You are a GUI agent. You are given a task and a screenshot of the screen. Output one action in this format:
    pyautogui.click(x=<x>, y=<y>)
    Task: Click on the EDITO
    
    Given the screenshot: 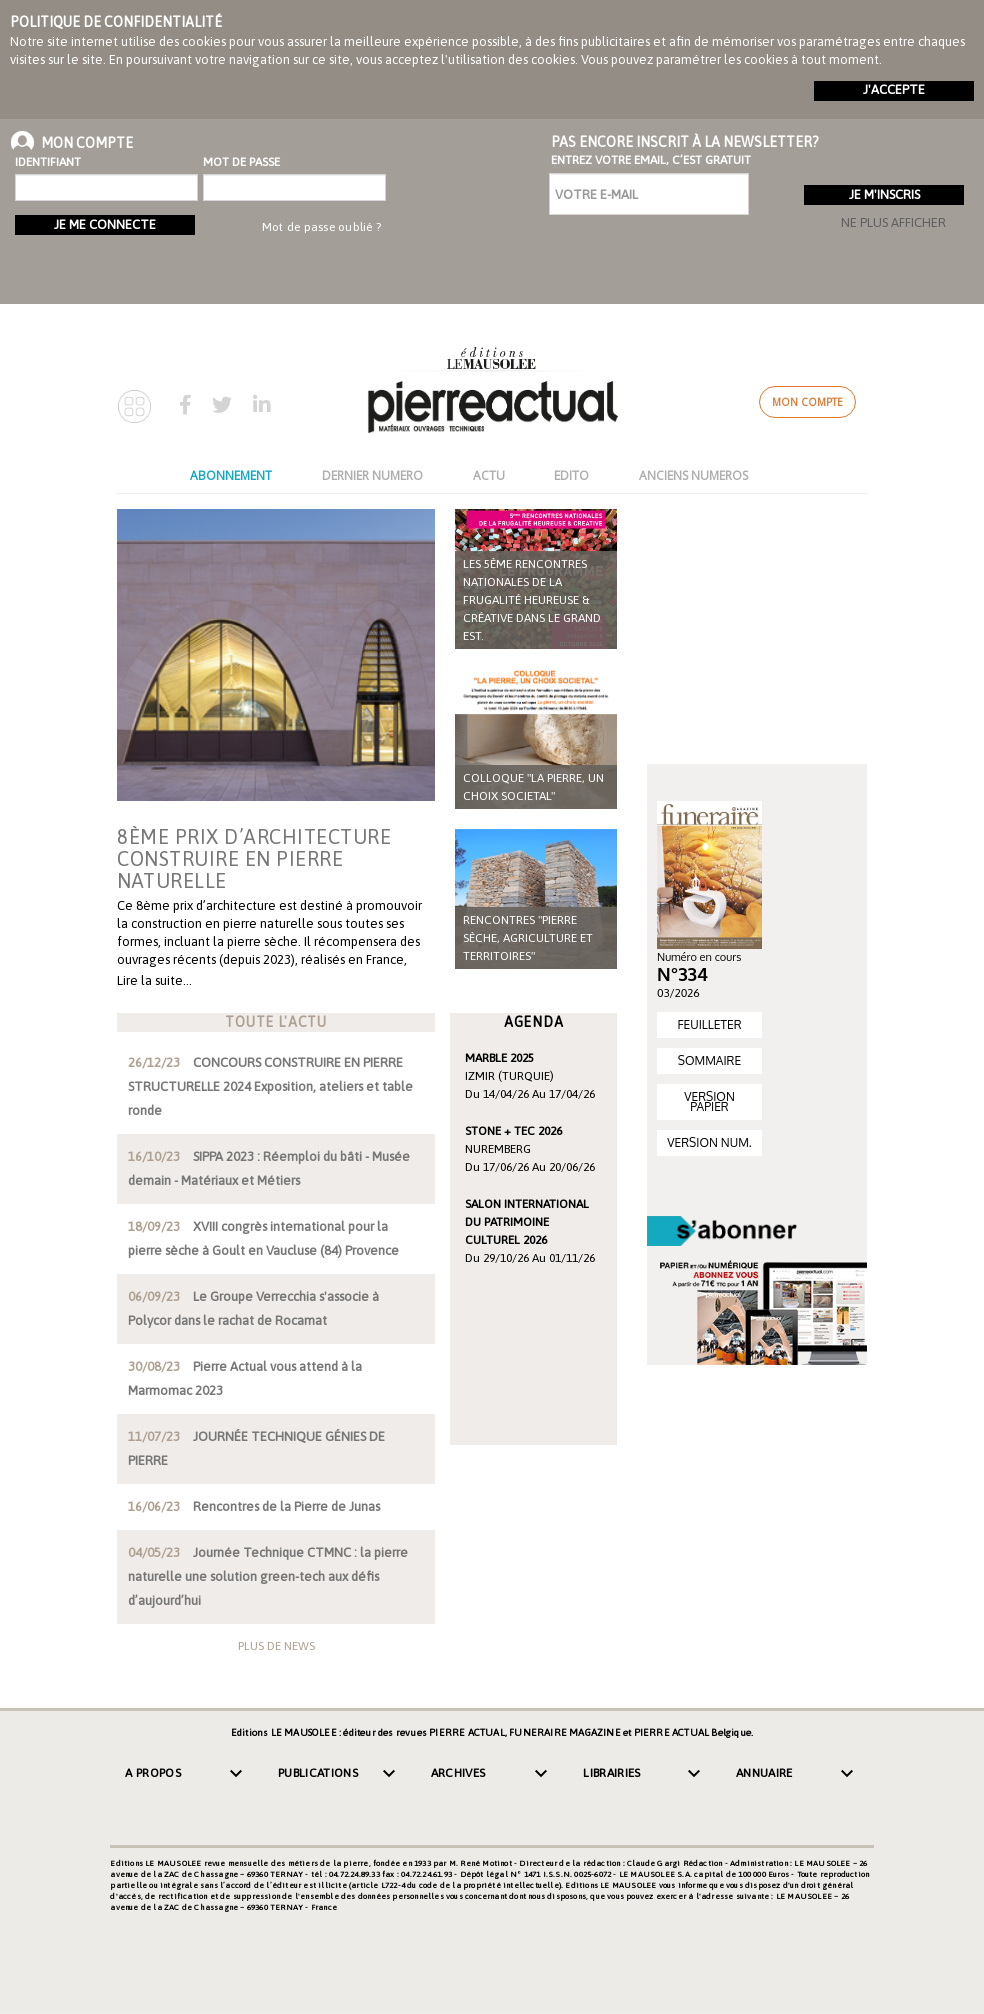 What is the action you would take?
    pyautogui.click(x=571, y=475)
    